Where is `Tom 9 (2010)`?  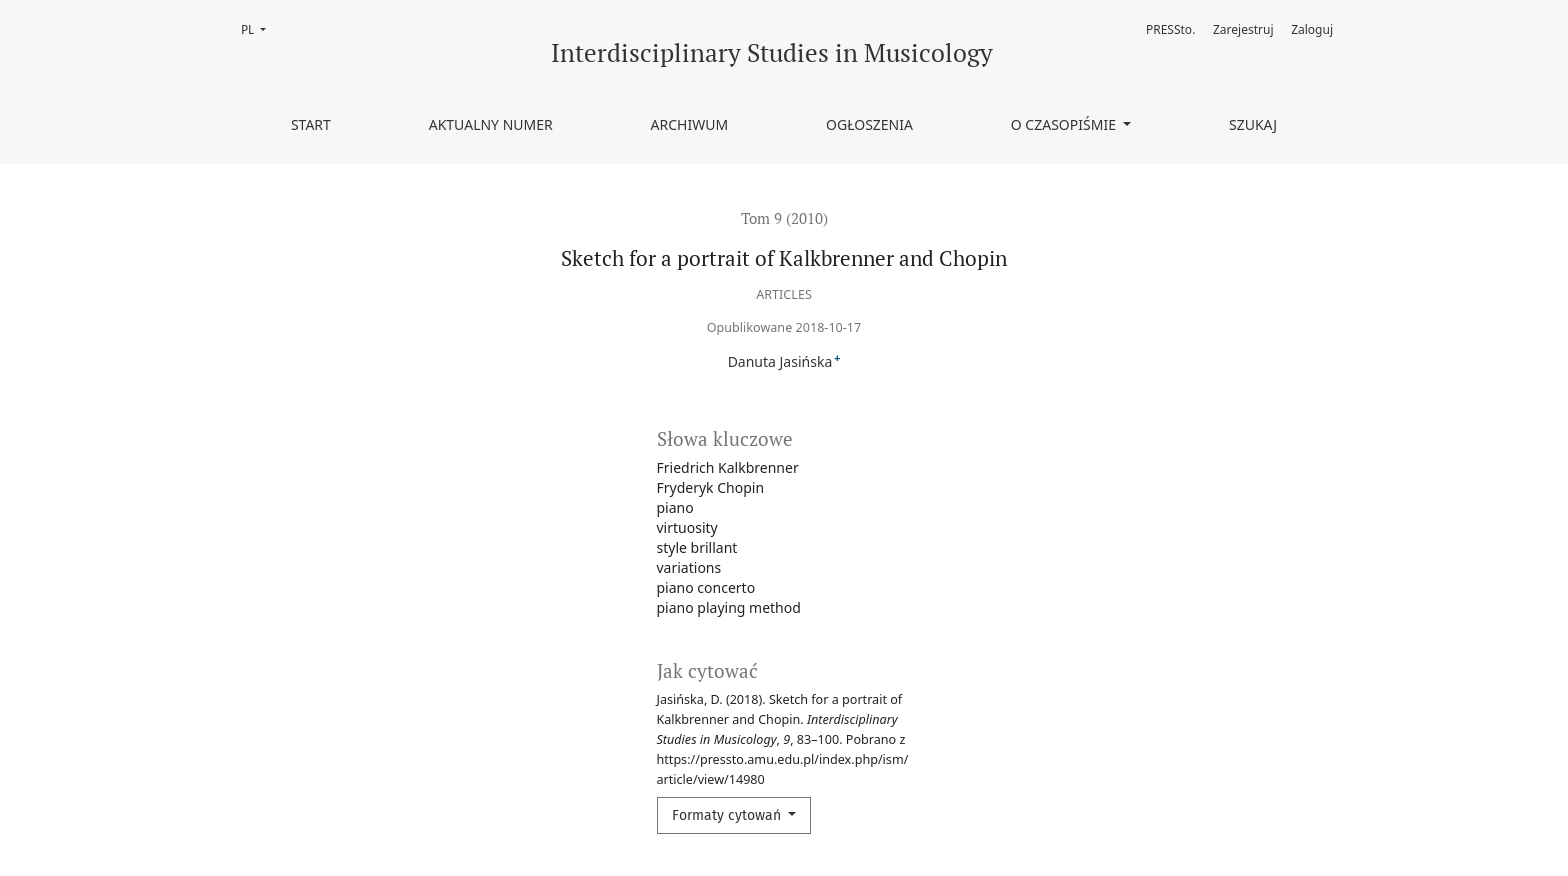
Tom 9 (2010) is located at coordinates (784, 218).